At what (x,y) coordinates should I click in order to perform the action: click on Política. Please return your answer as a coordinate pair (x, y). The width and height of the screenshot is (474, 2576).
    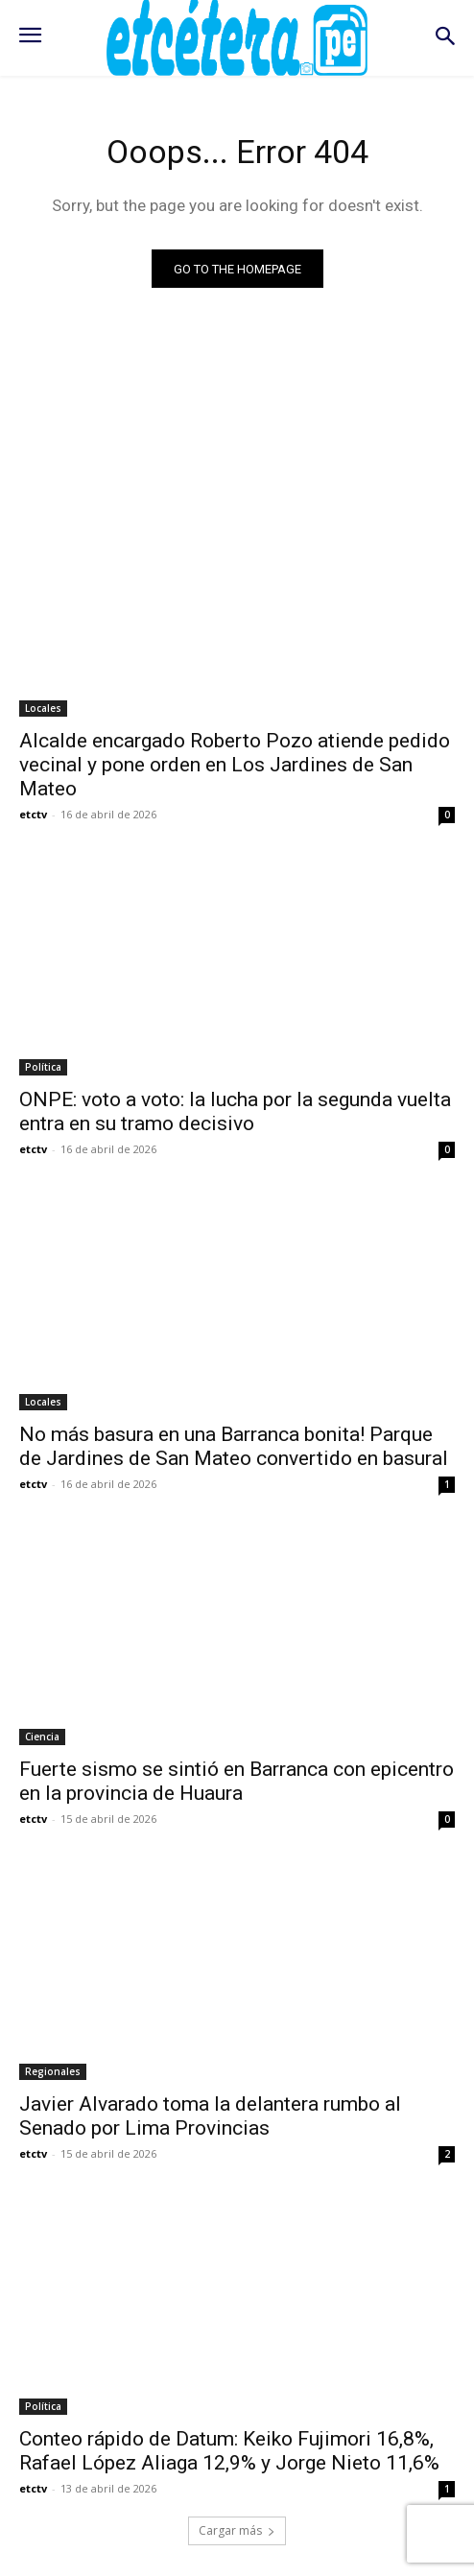
    Looking at the image, I should click on (43, 1067).